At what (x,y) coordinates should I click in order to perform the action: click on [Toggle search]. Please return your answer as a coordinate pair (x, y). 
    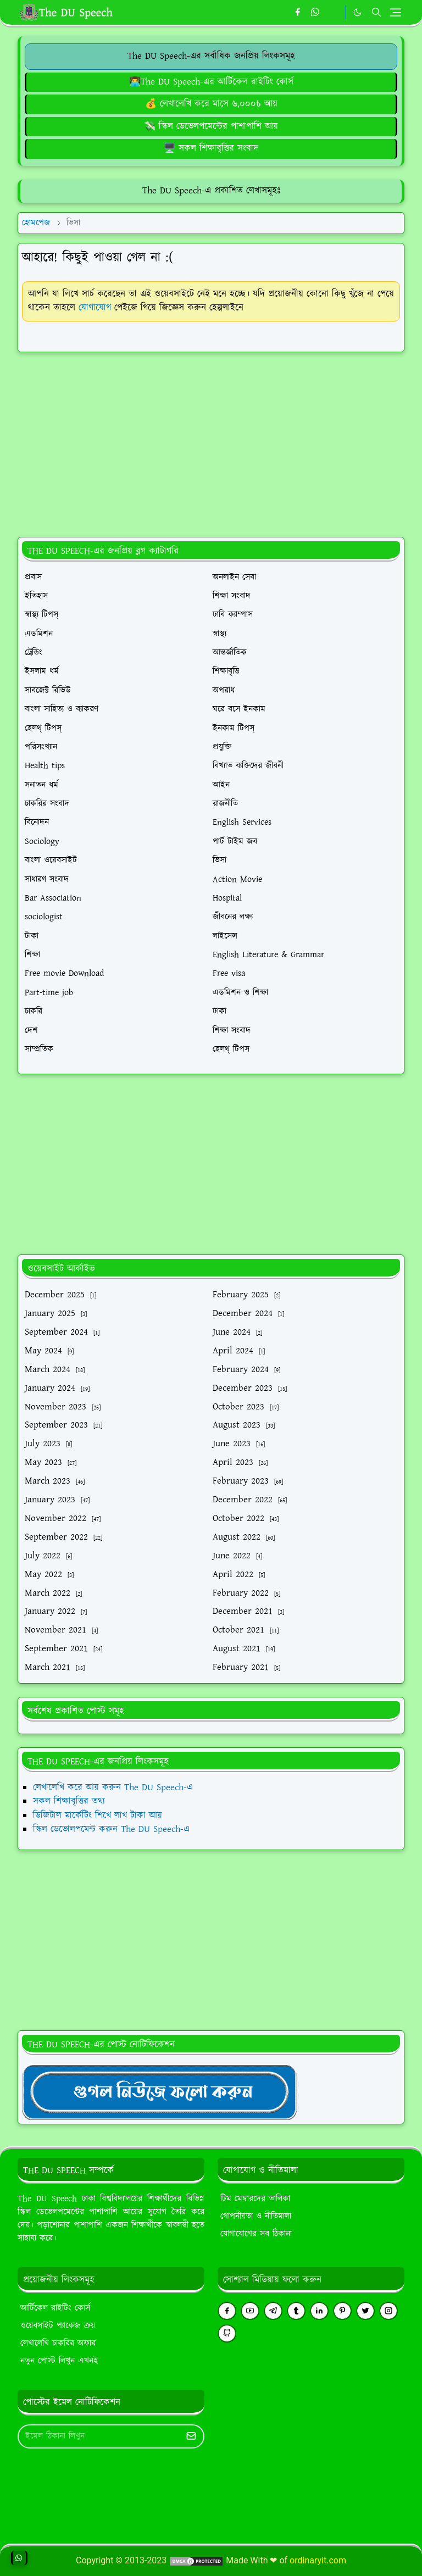
    Looking at the image, I should click on (376, 12).